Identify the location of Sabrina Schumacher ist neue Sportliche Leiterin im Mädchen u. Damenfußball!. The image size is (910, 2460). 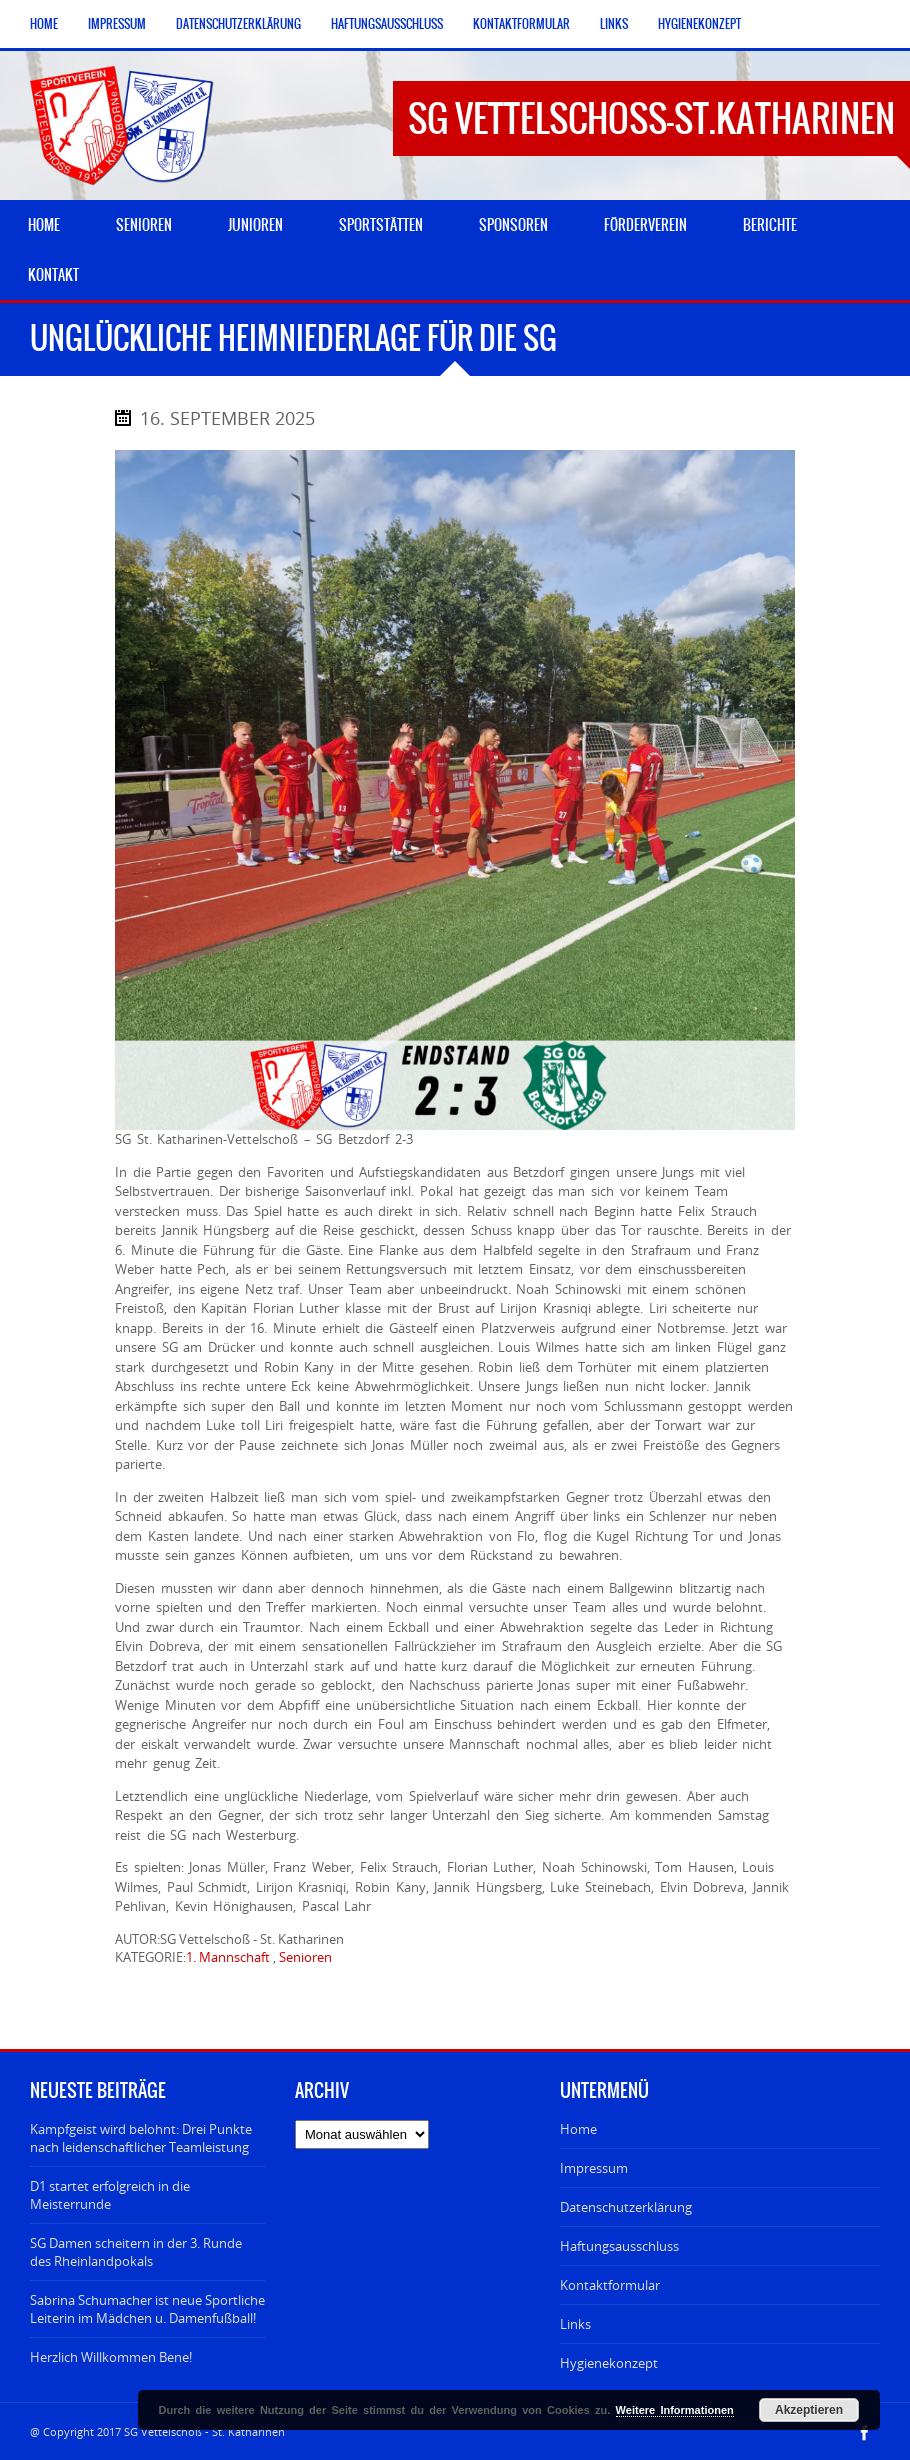
(147, 2309).